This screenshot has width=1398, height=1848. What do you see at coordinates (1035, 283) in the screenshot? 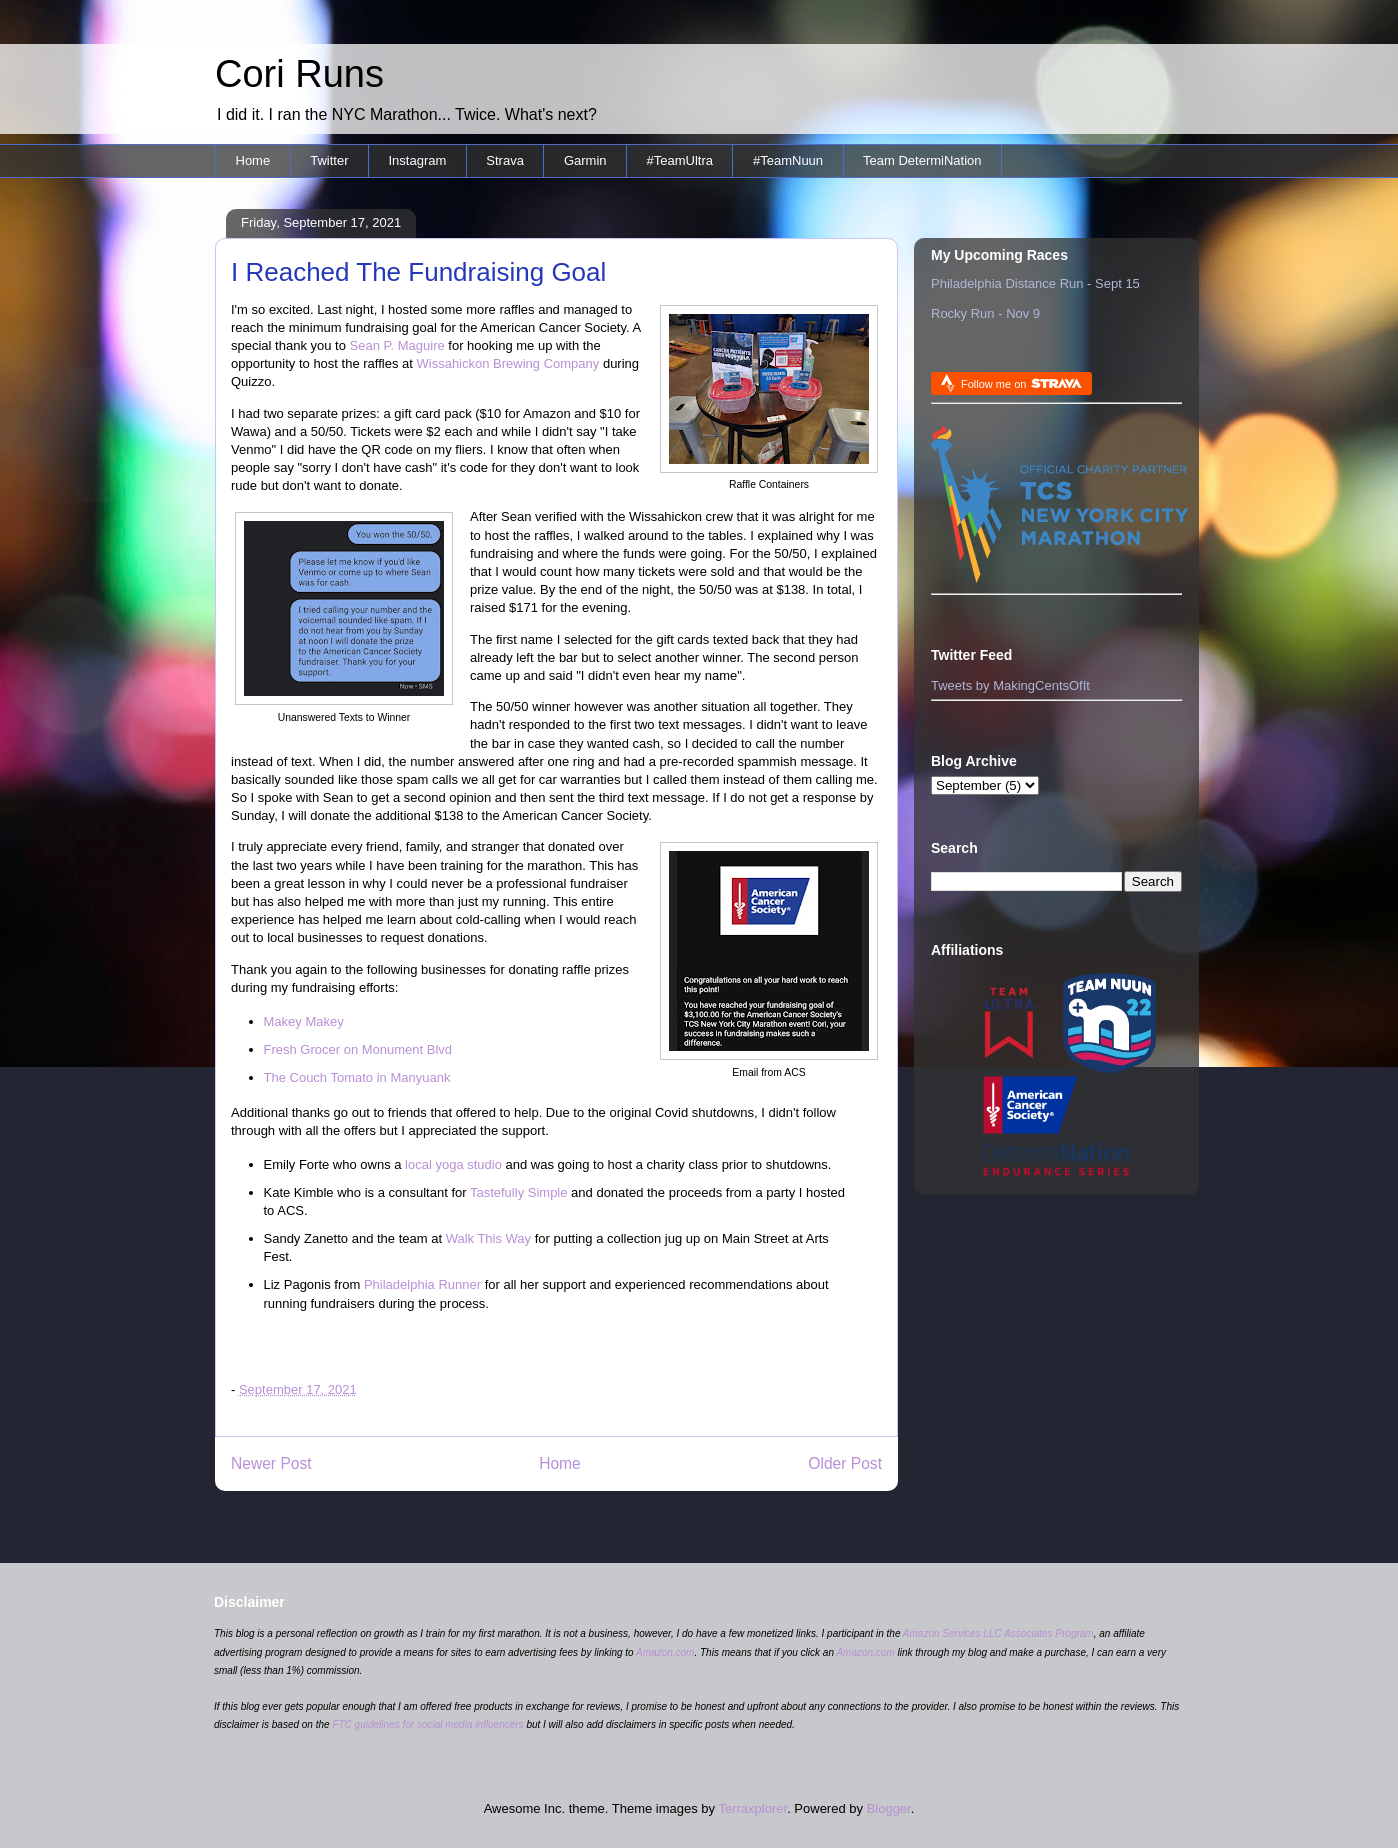
I see `Philadelphia Distance Run - Sept 15` at bounding box center [1035, 283].